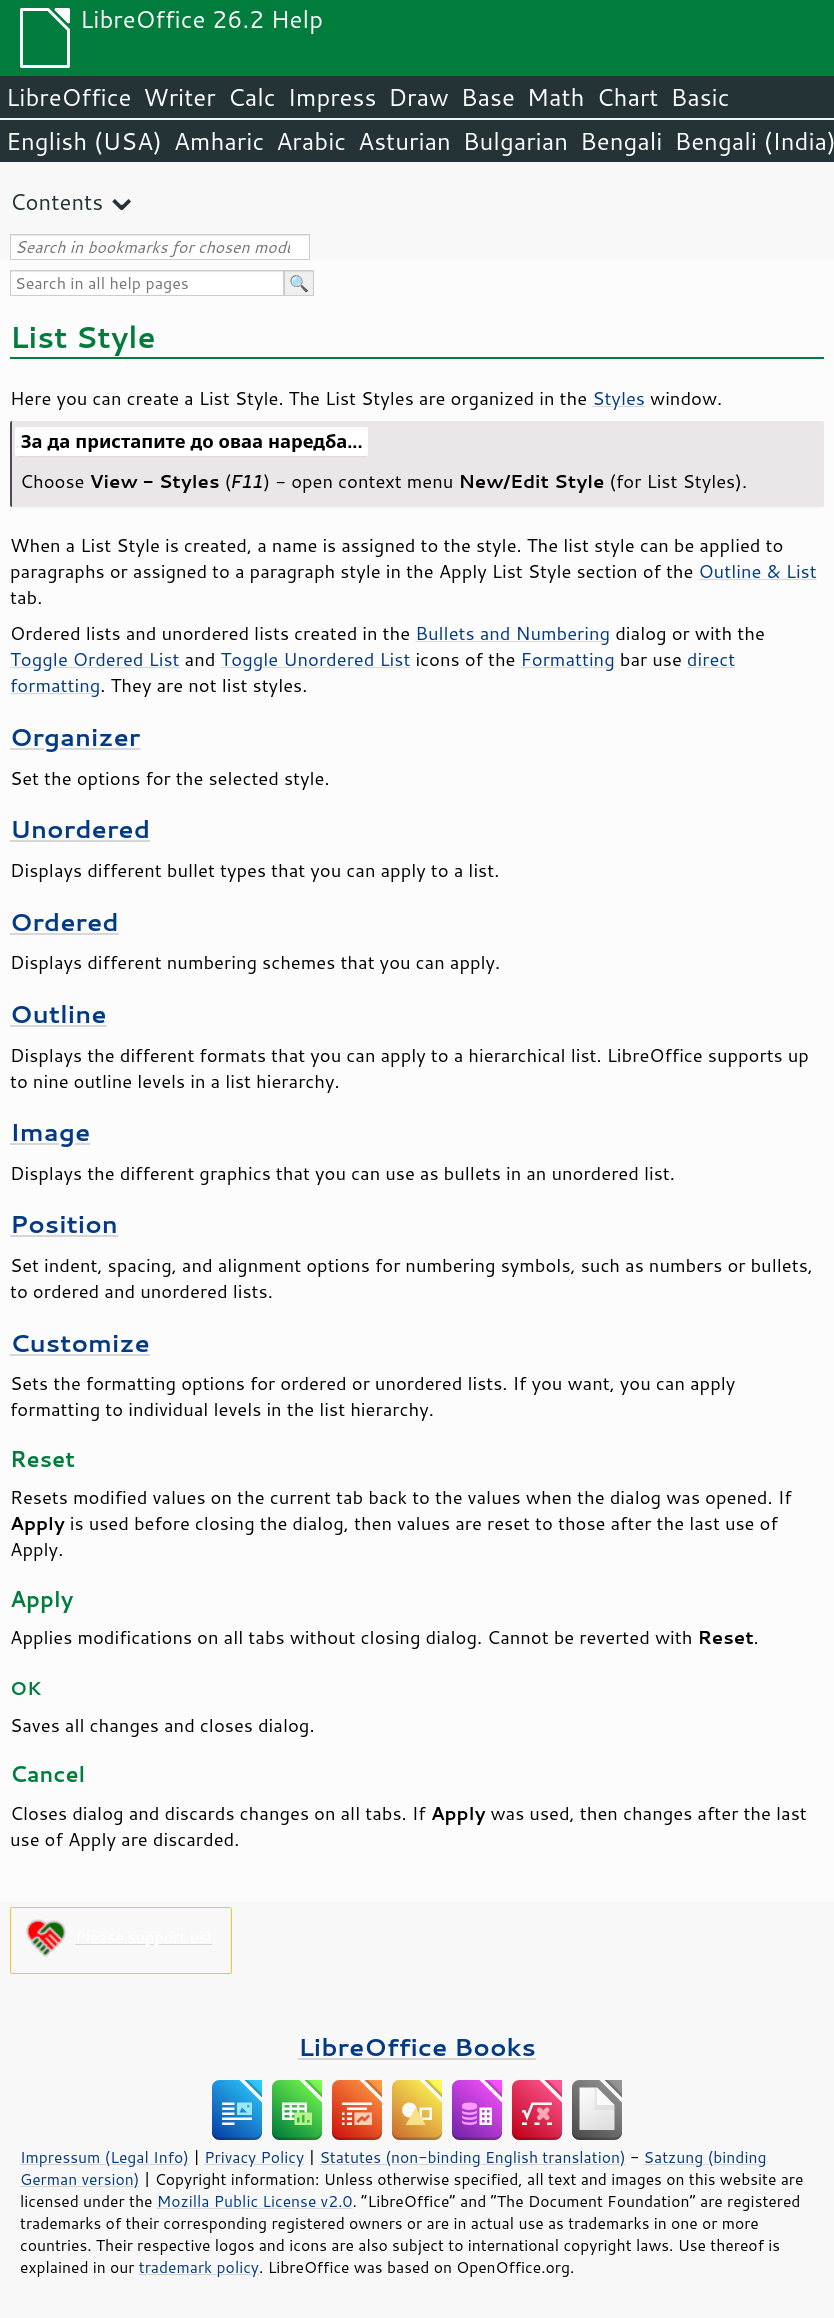 This screenshot has height=2318, width=834. What do you see at coordinates (568, 659) in the screenshot?
I see `Formatting` at bounding box center [568, 659].